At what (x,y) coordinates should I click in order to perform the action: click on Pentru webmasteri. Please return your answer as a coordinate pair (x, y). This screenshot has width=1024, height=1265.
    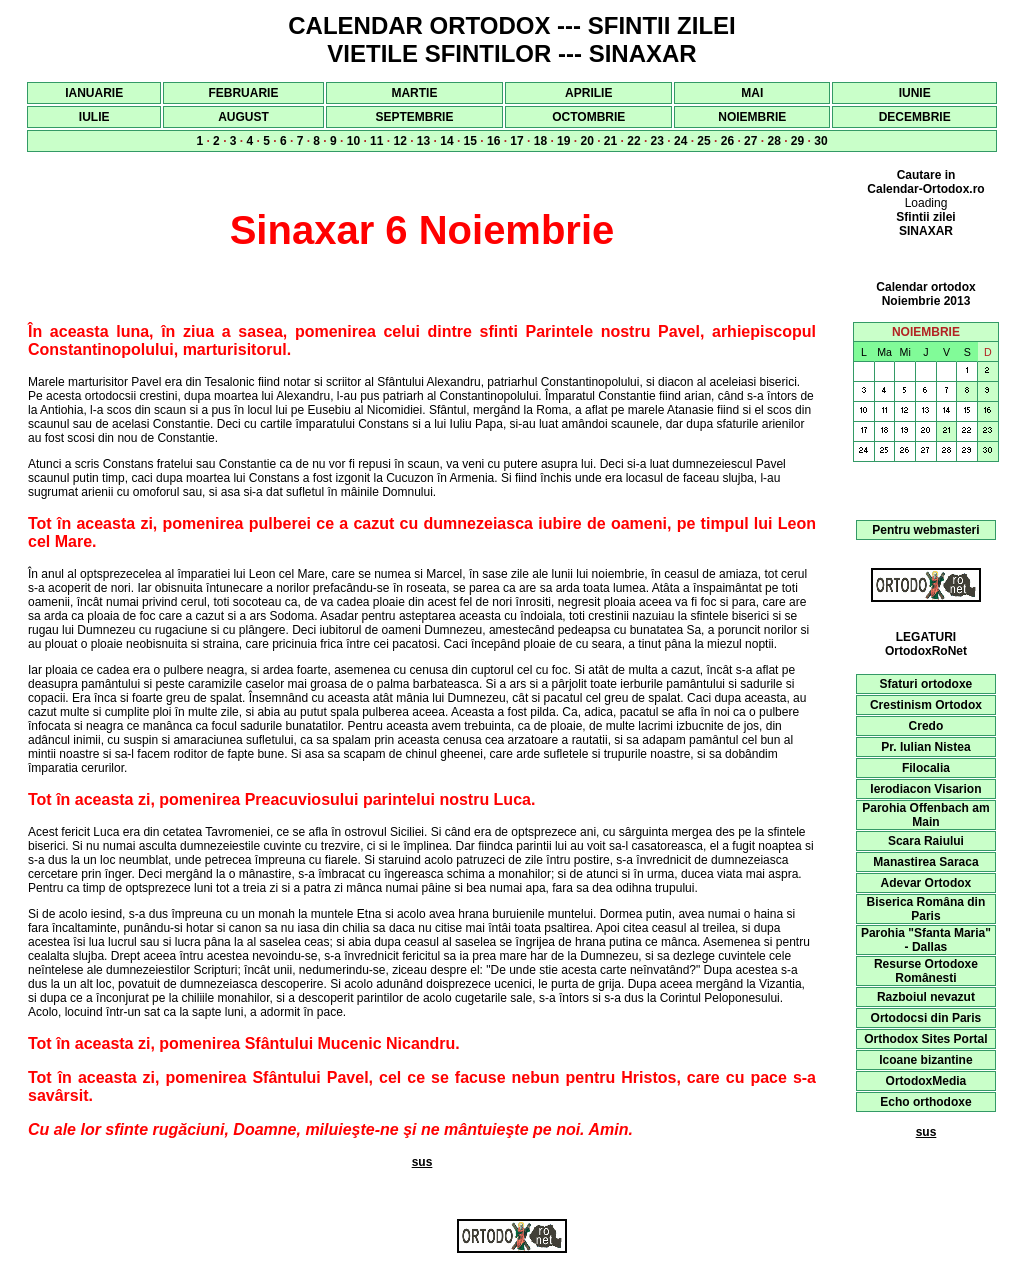
    Looking at the image, I should click on (925, 530).